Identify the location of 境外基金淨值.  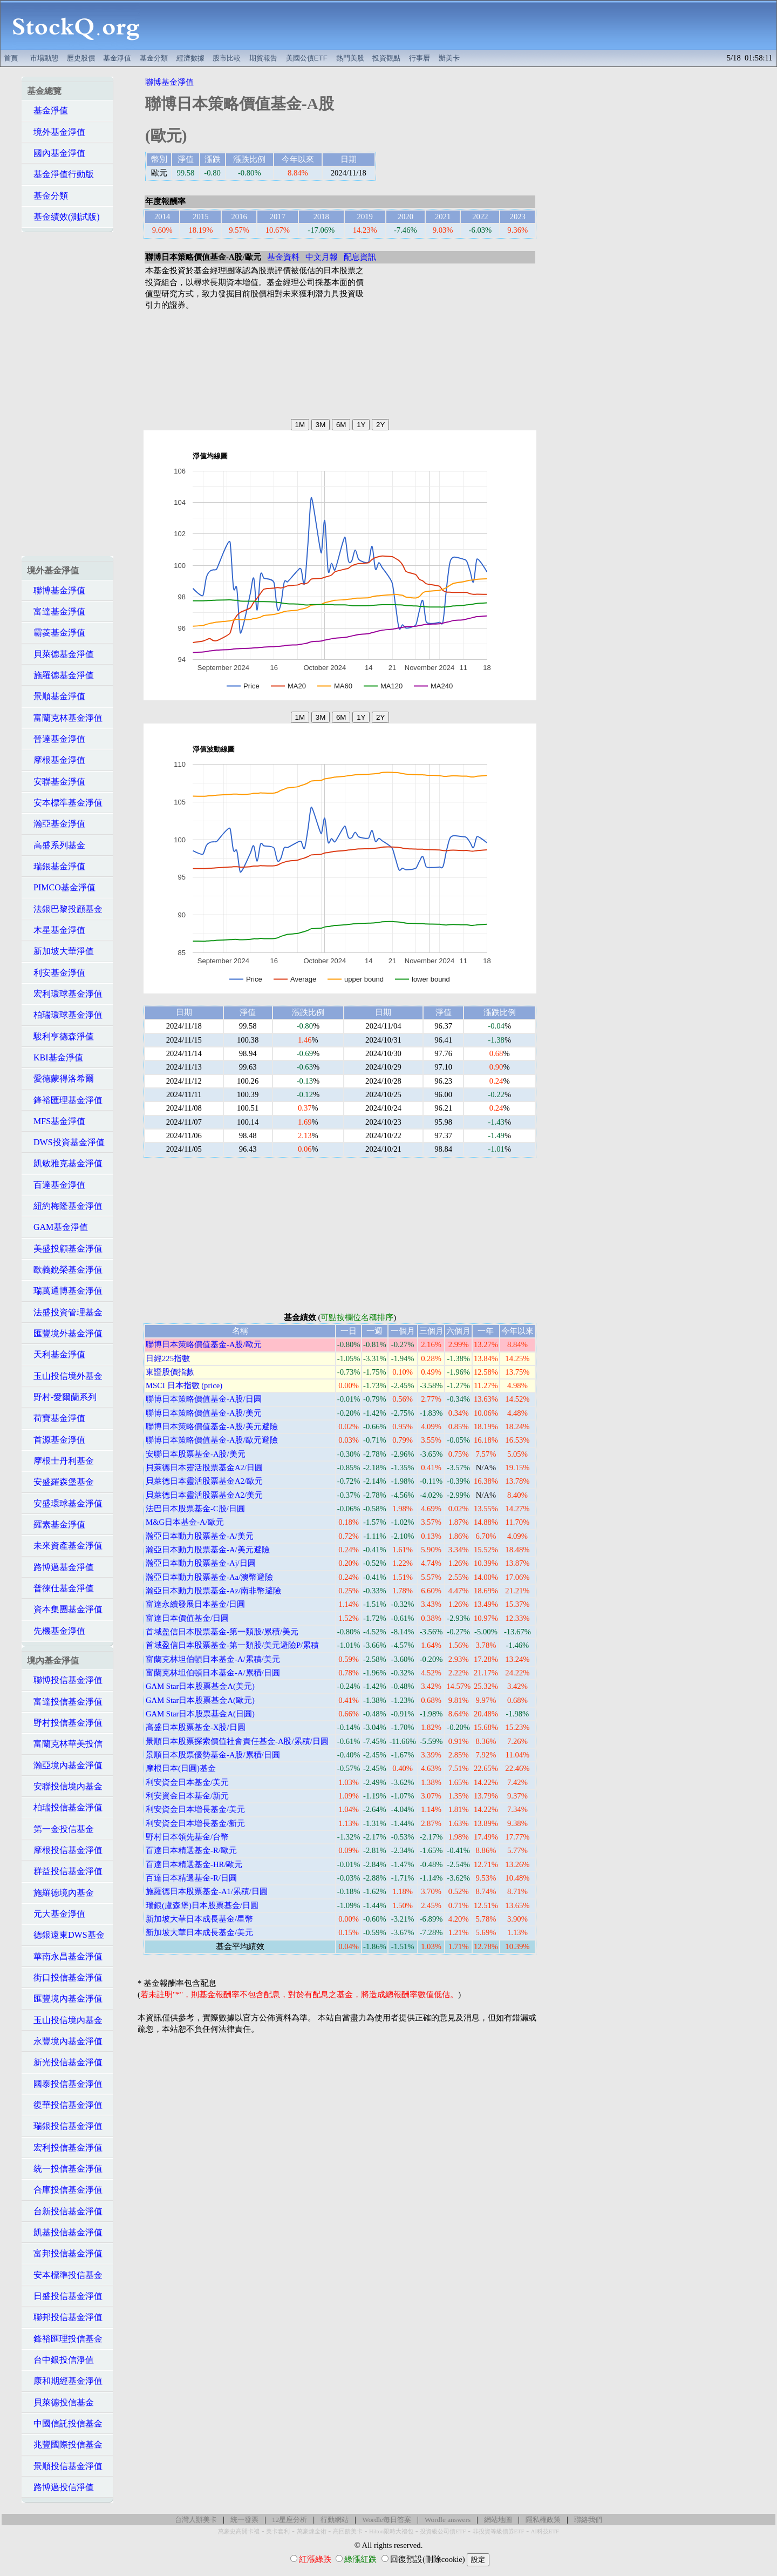
(56, 132).